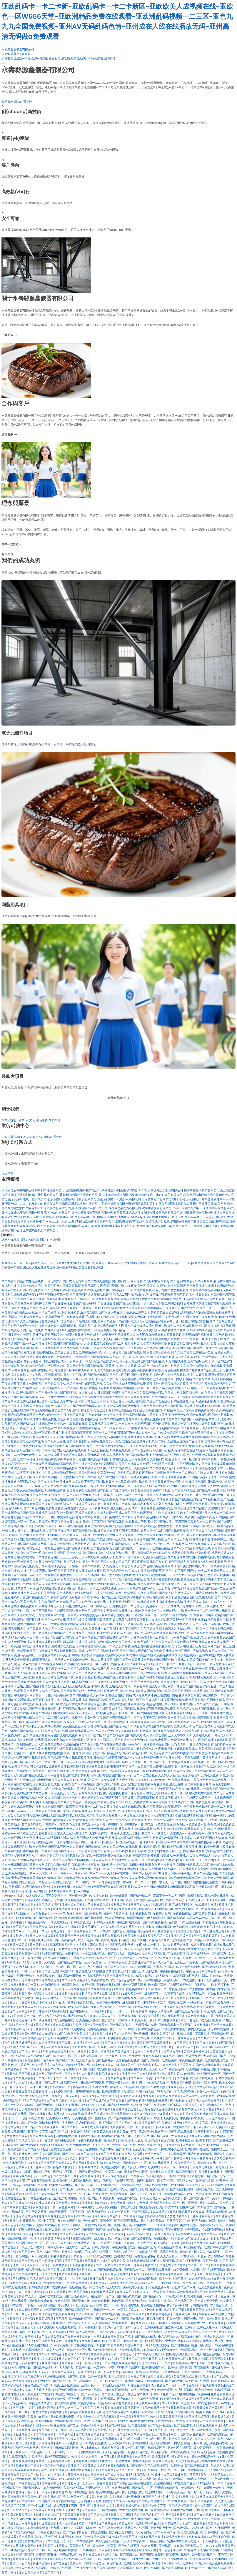 This screenshot has height=2576, width=237. What do you see at coordinates (211, 2251) in the screenshot?
I see `久久一级精品毛片` at bounding box center [211, 2251].